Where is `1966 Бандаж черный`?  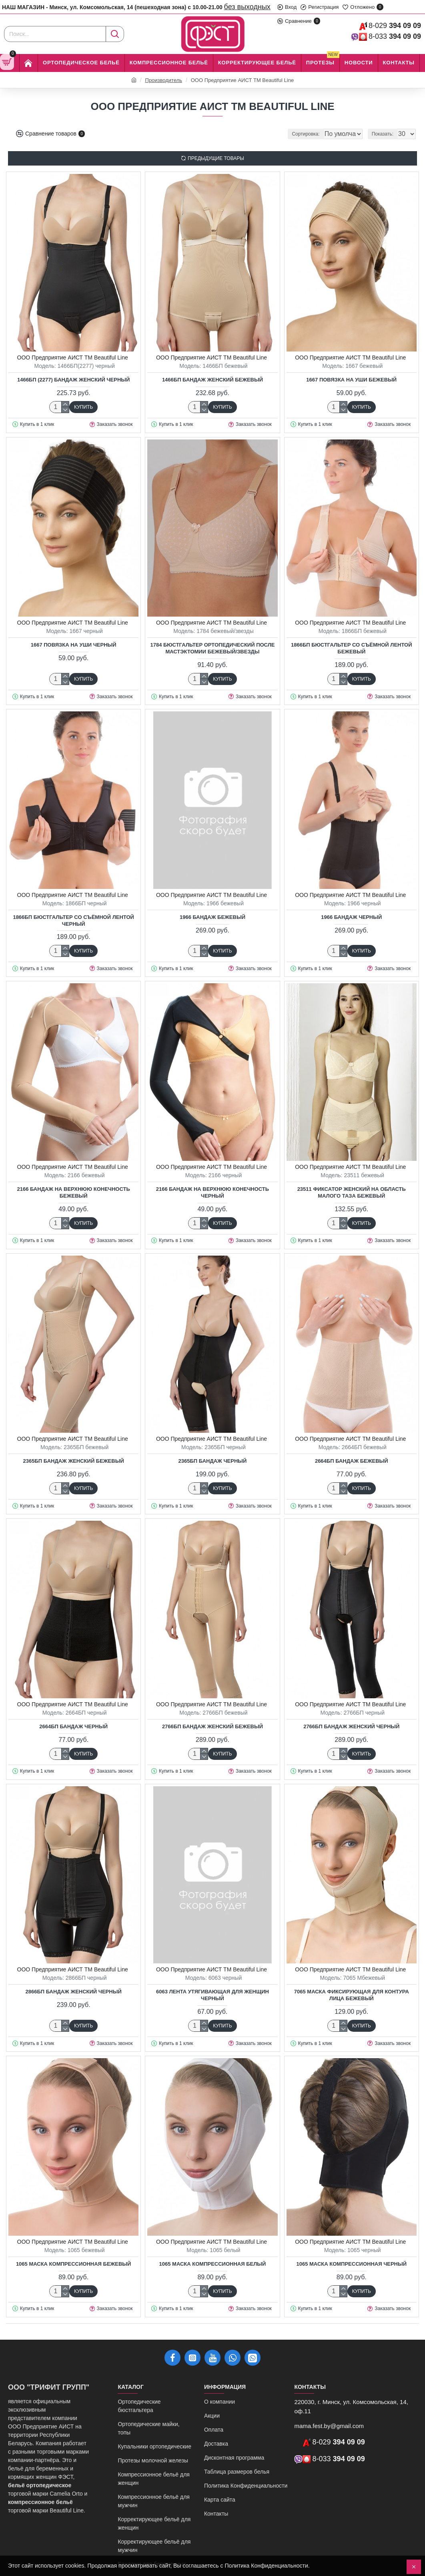
1966 Бандаж черный is located at coordinates (351, 917).